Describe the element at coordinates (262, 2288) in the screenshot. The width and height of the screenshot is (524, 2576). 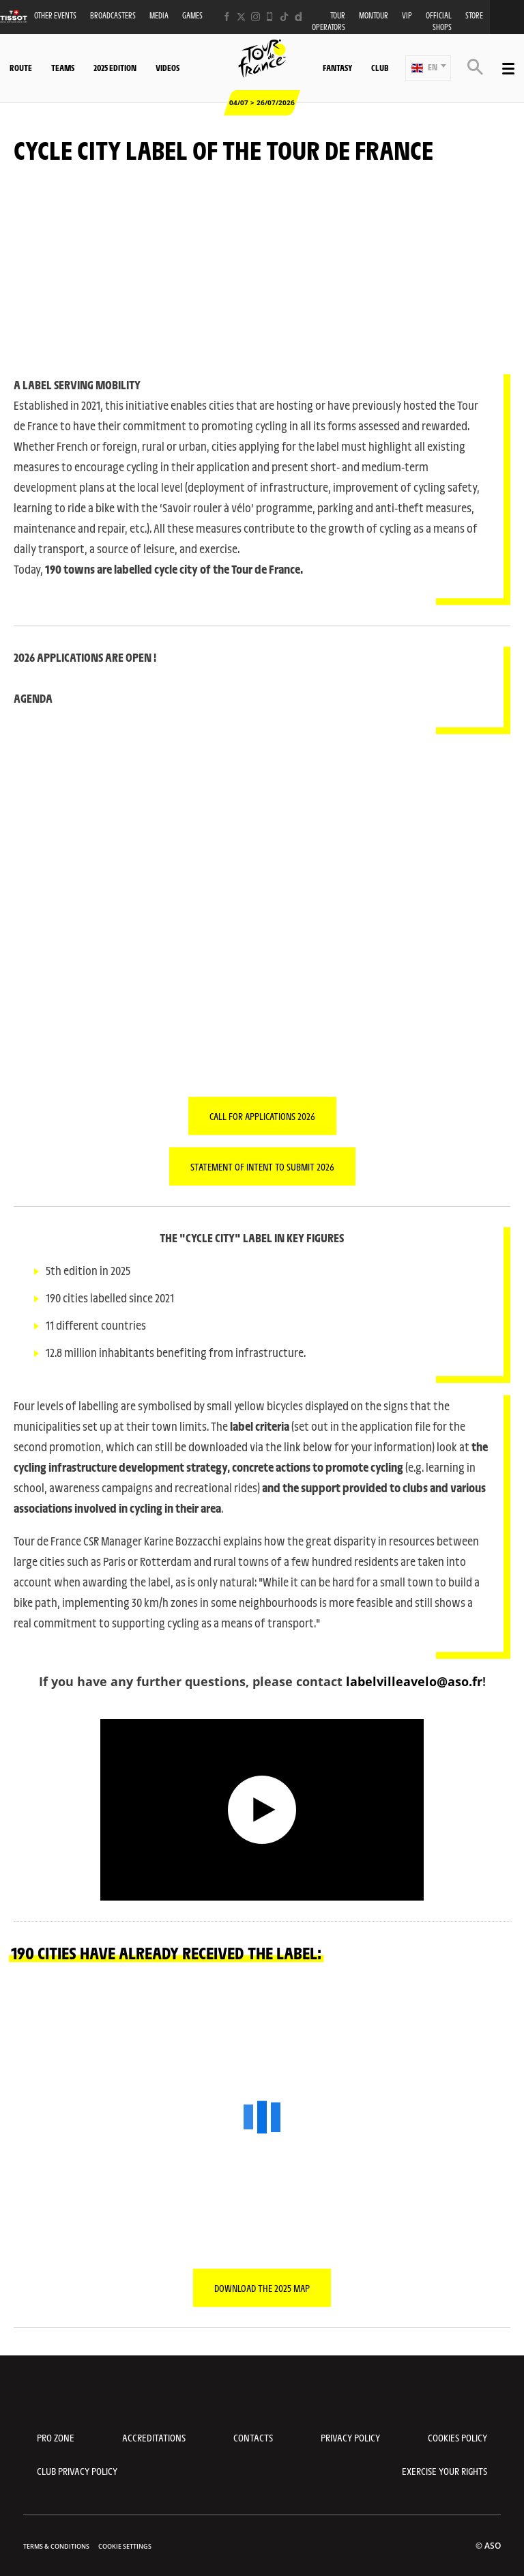
I see `Download the 2025 map` at that location.